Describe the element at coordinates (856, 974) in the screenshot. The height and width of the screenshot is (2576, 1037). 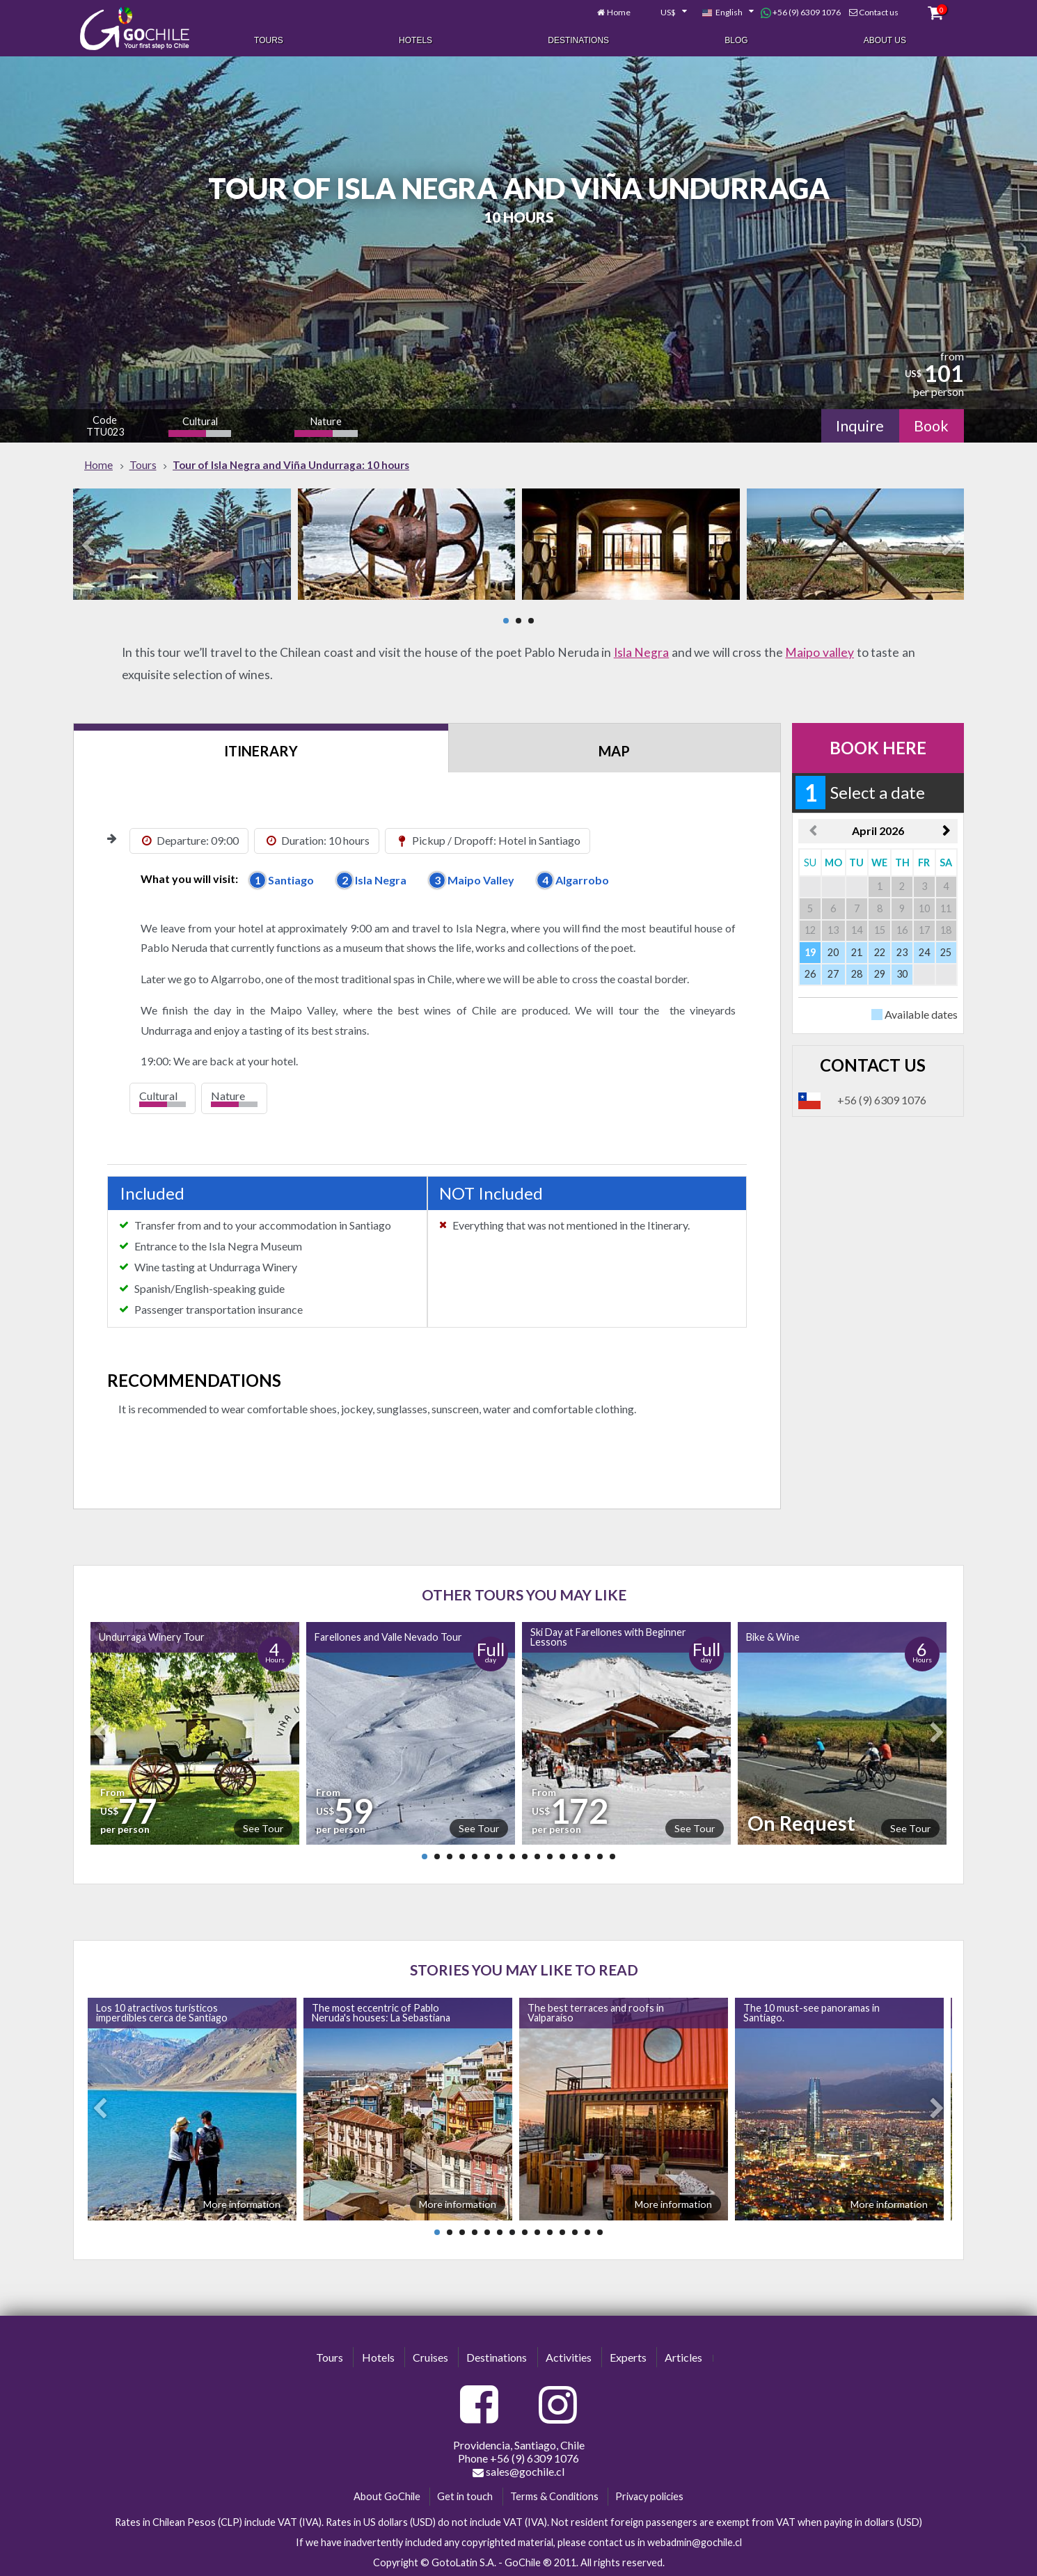
I see `28` at that location.